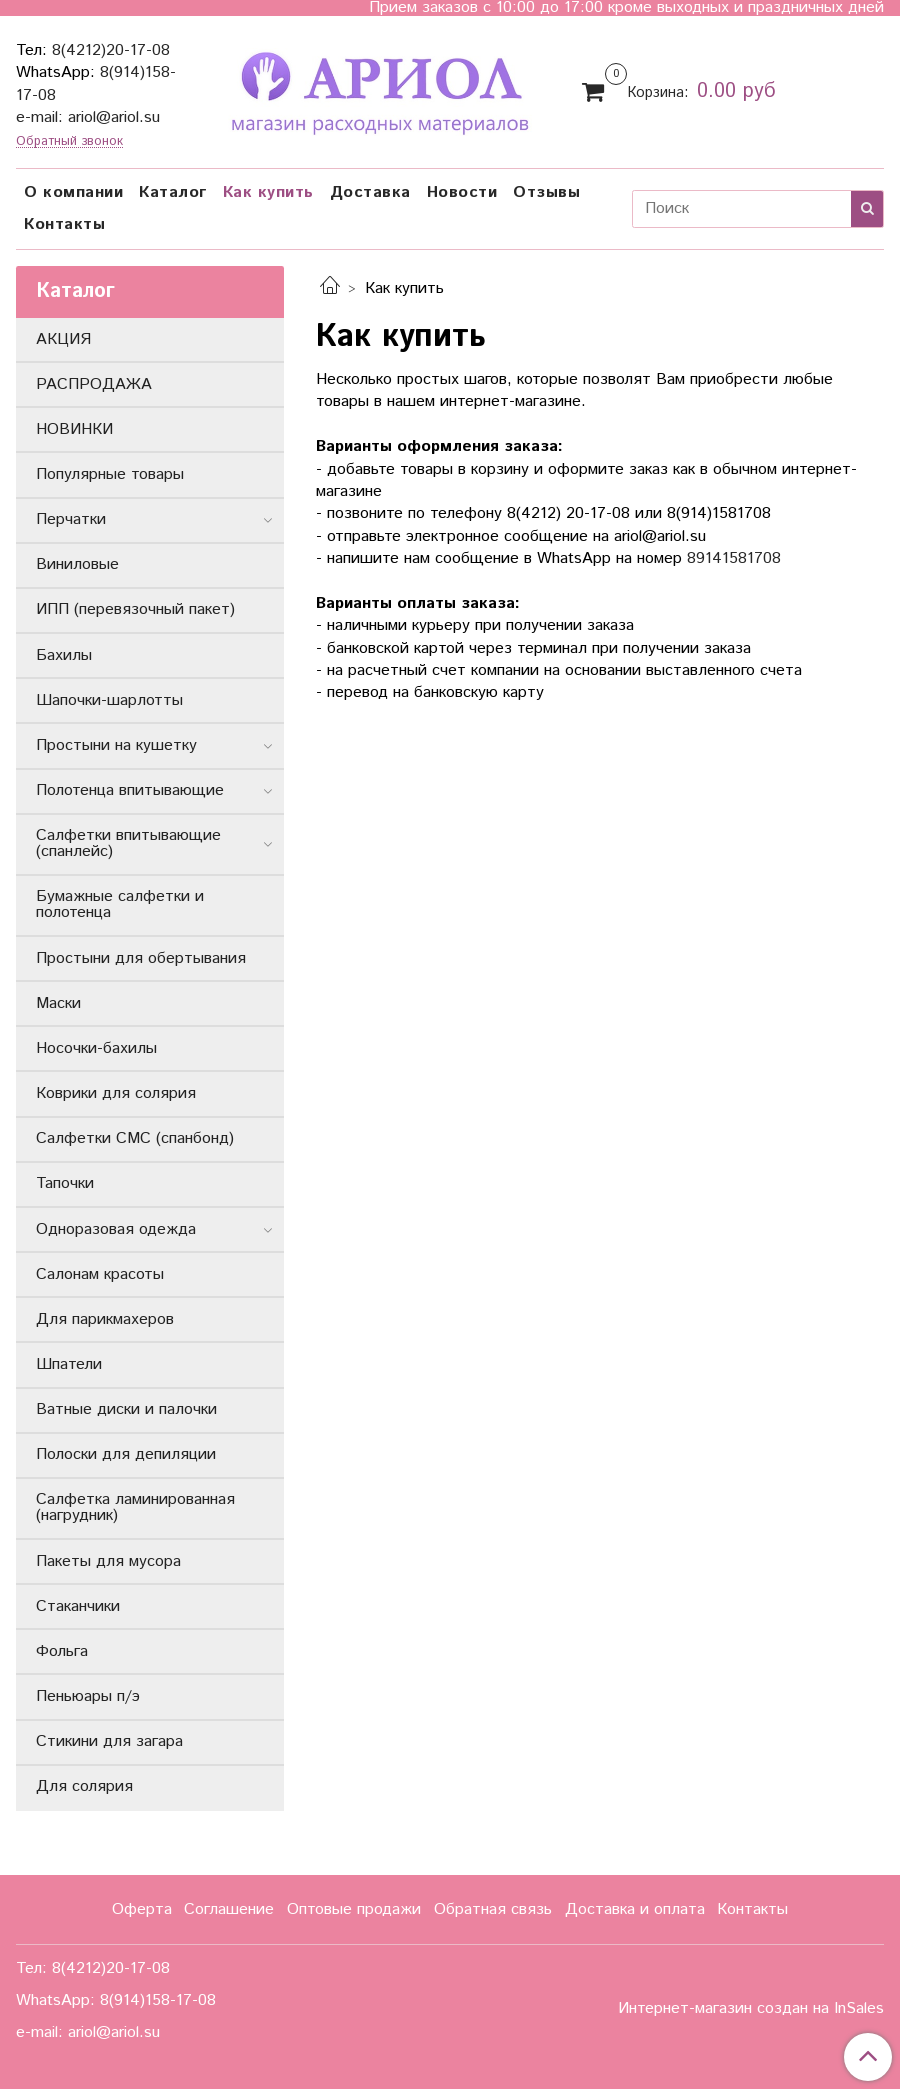  I want to click on Коврики для солярия, so click(116, 1093).